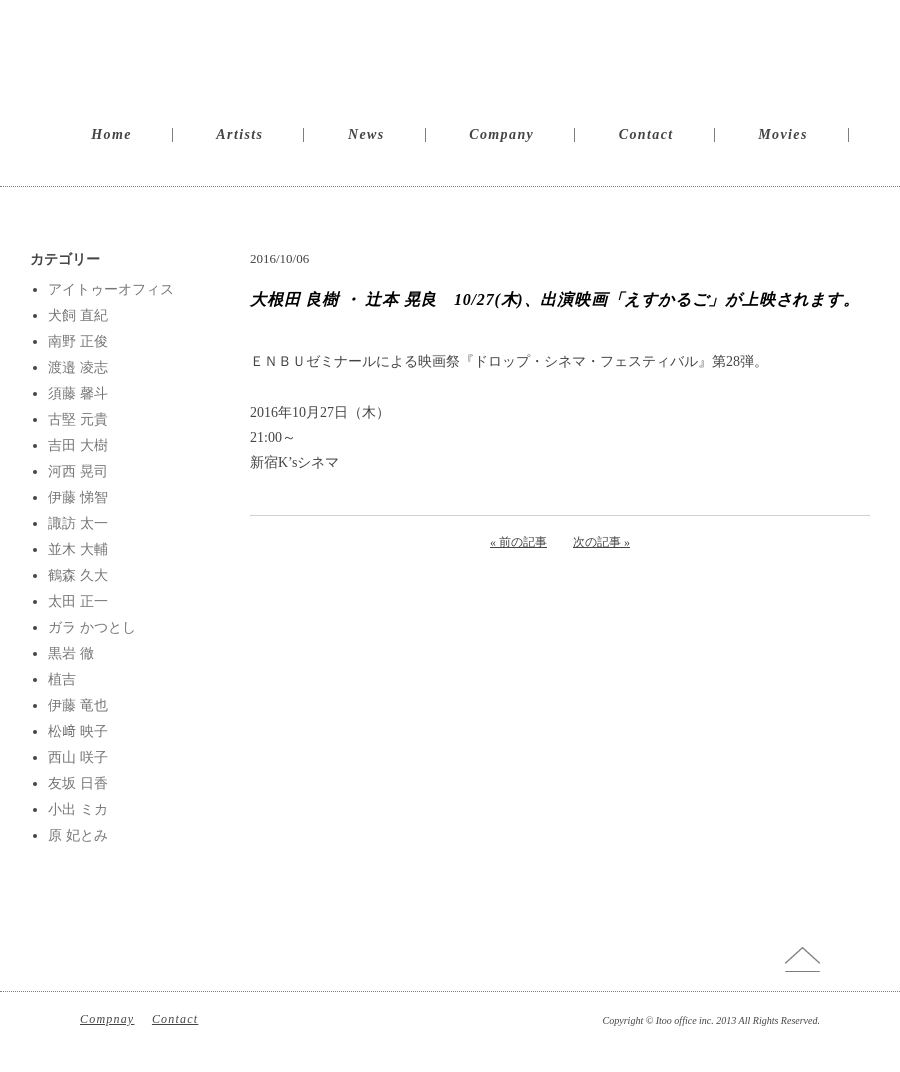  What do you see at coordinates (239, 134) in the screenshot?
I see `Artists` at bounding box center [239, 134].